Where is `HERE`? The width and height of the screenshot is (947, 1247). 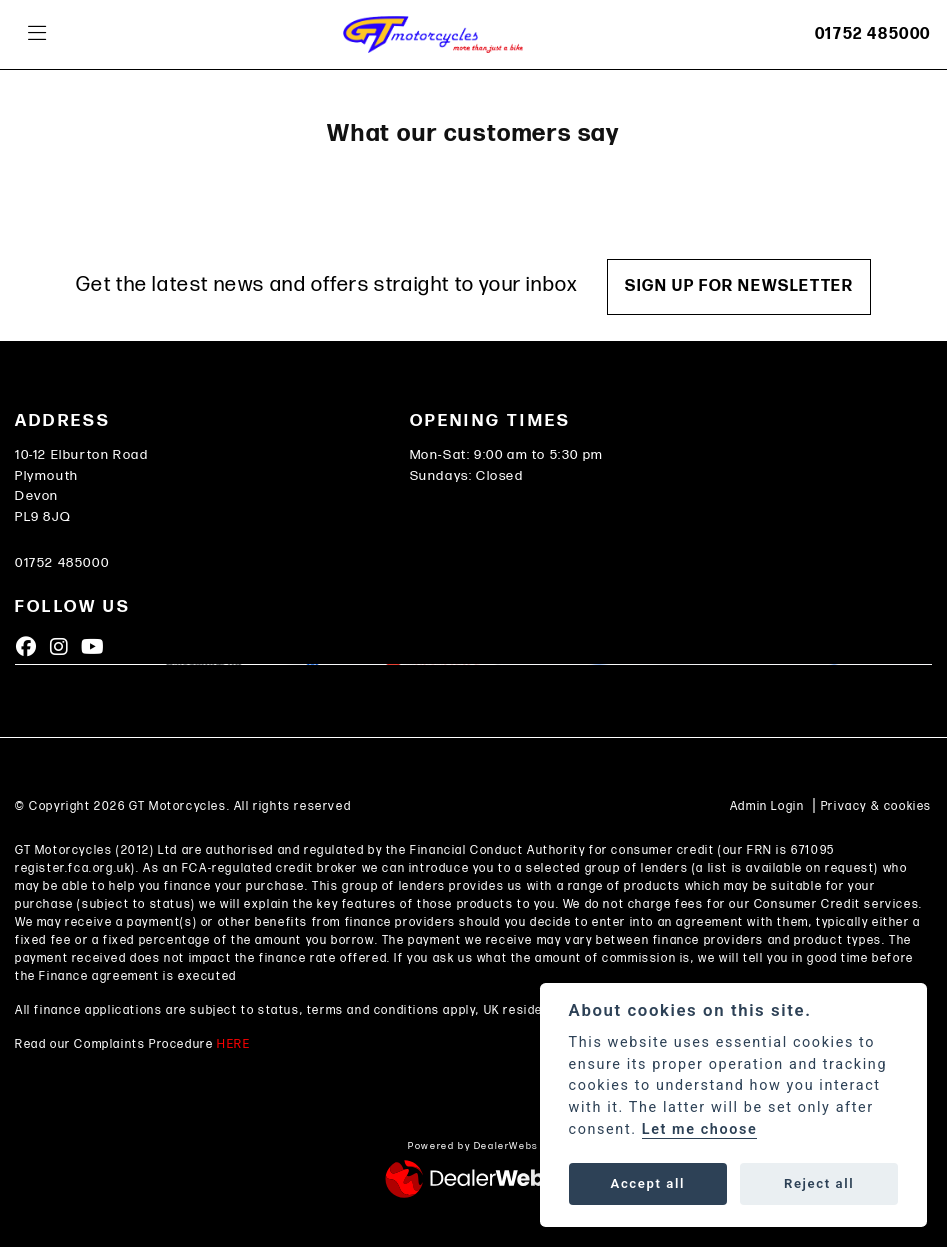 HERE is located at coordinates (233, 1044).